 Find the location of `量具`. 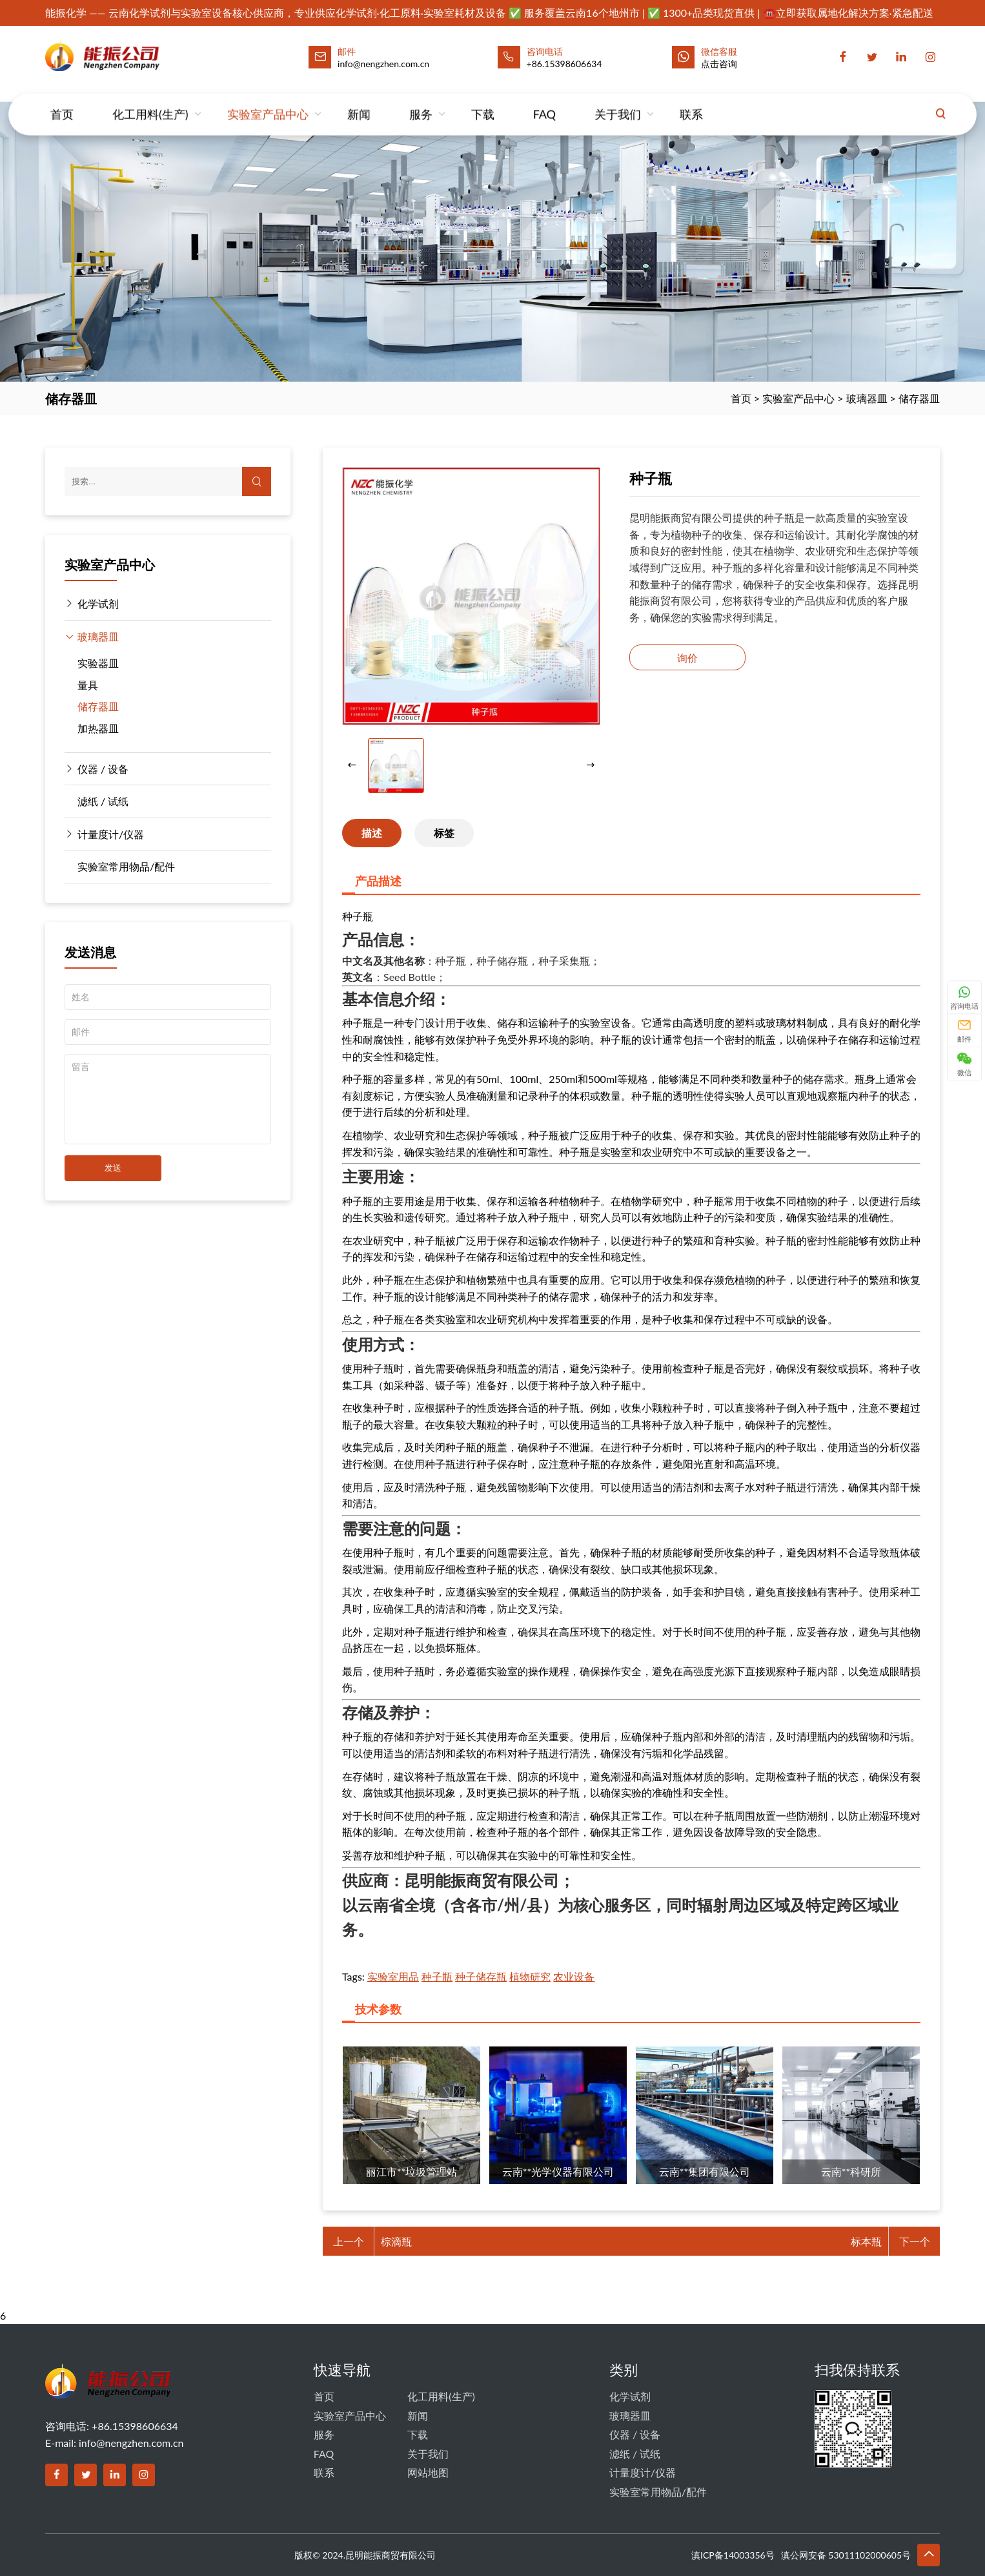

量具 is located at coordinates (87, 685).